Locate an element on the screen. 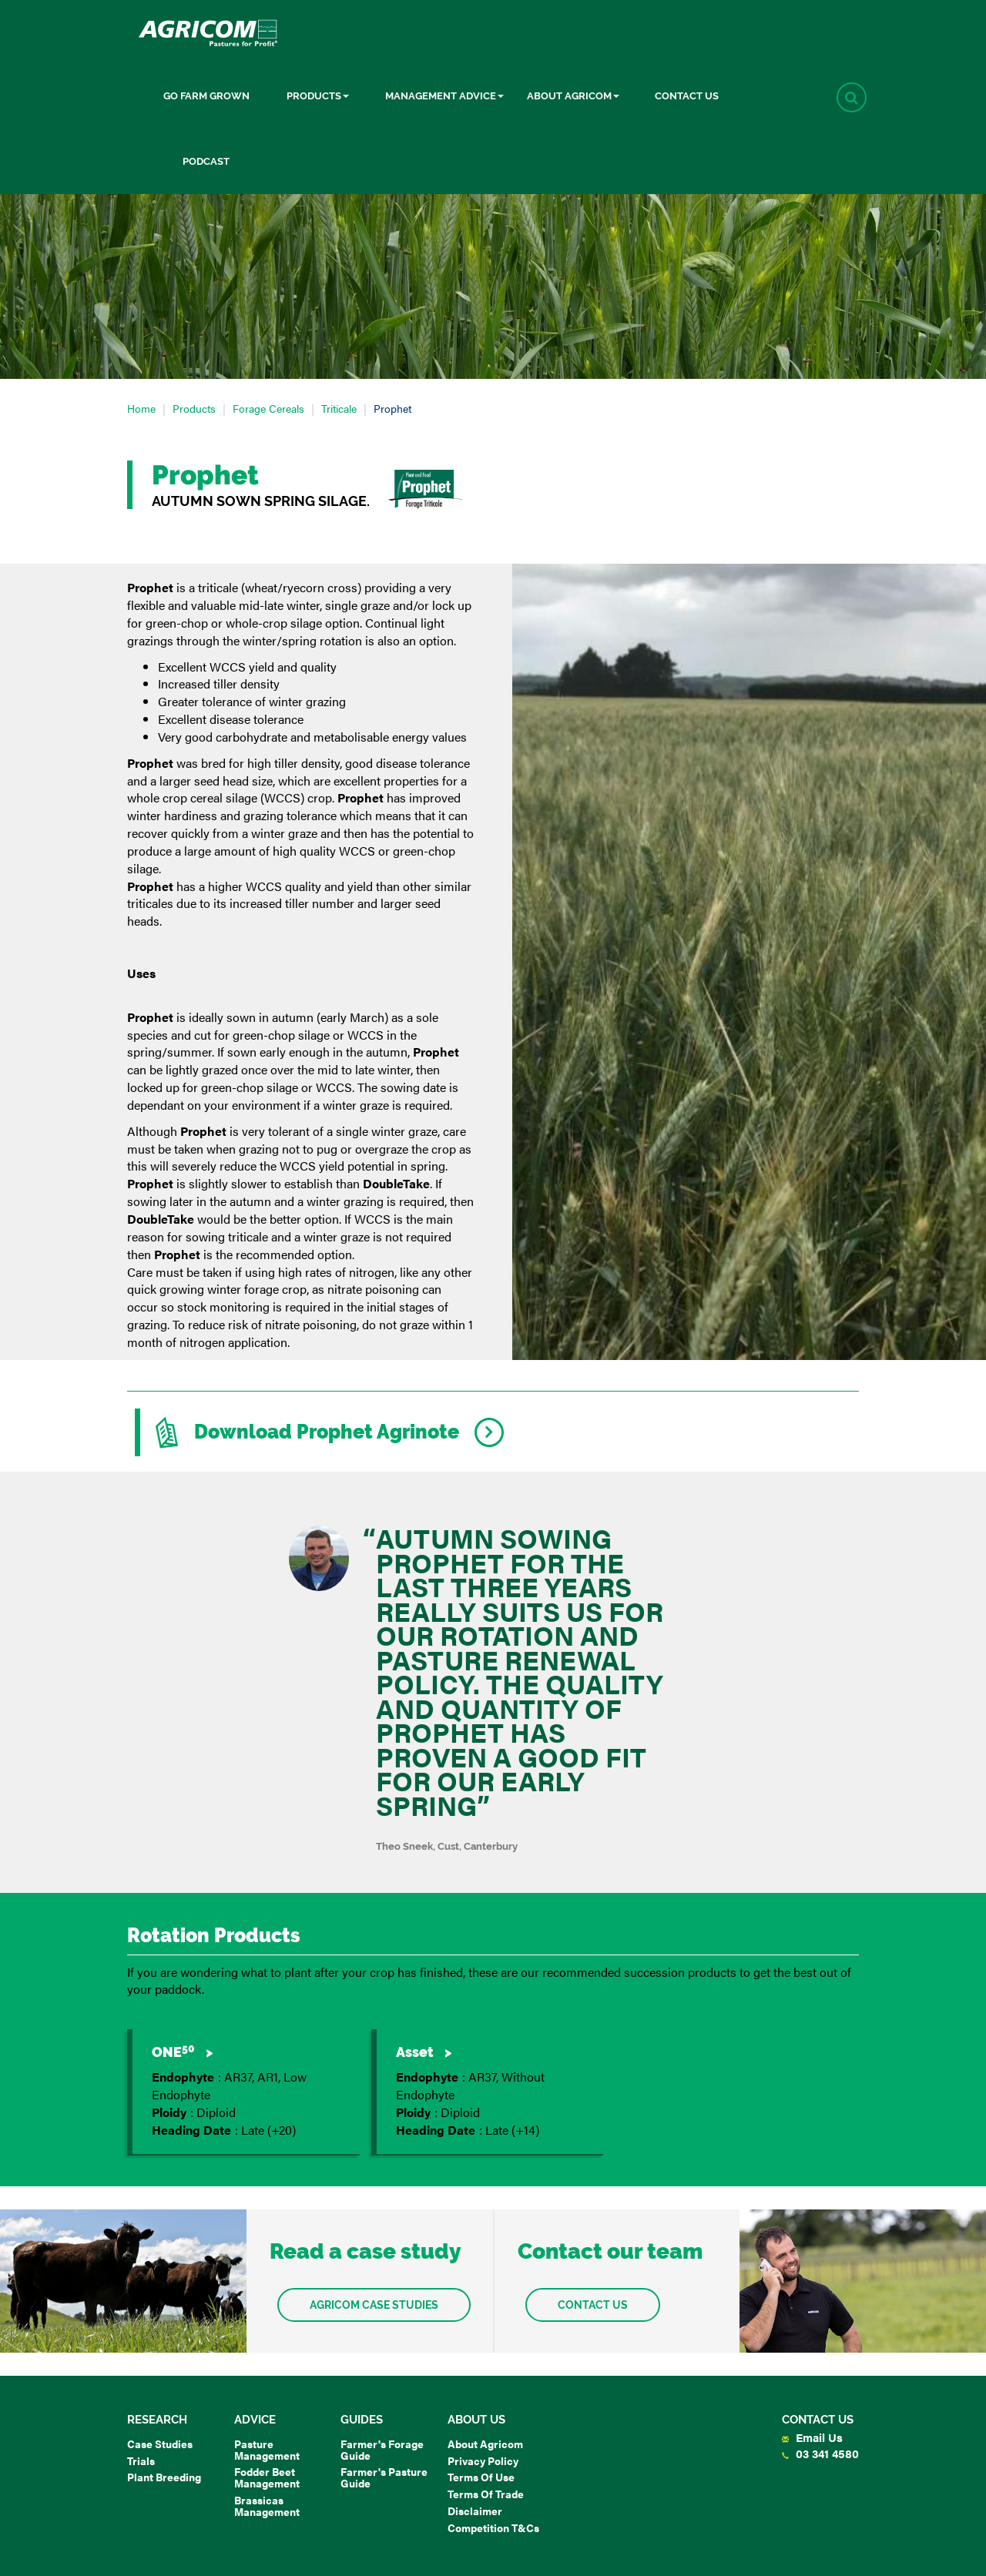 The height and width of the screenshot is (2576, 986). Terms of Use is located at coordinates (481, 2476).